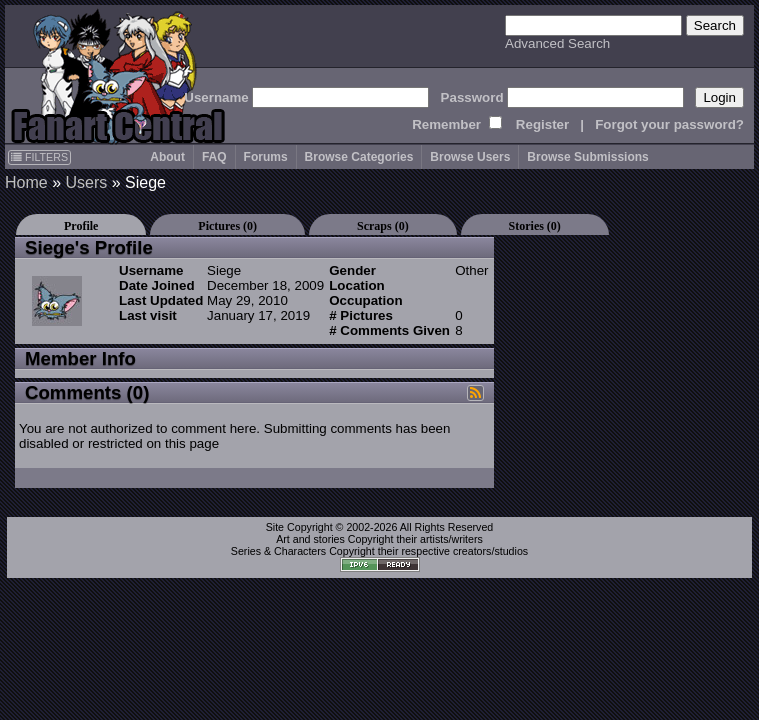  What do you see at coordinates (557, 43) in the screenshot?
I see `Advanced Search` at bounding box center [557, 43].